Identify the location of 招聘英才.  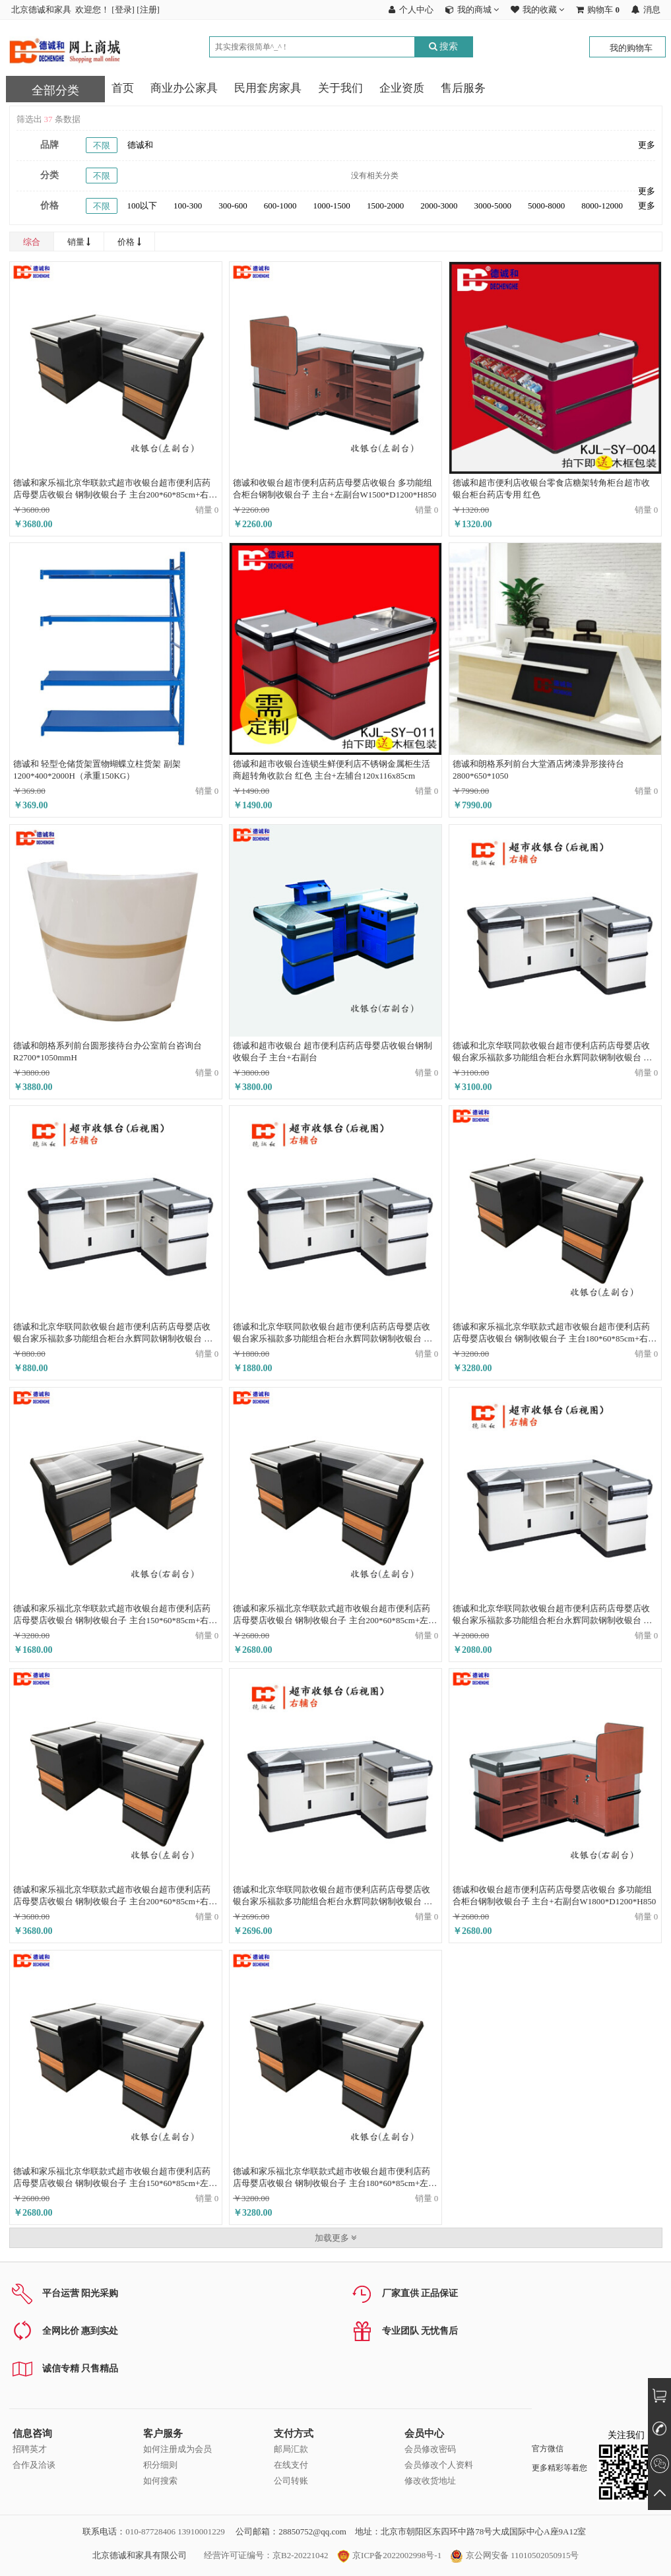
(30, 2449).